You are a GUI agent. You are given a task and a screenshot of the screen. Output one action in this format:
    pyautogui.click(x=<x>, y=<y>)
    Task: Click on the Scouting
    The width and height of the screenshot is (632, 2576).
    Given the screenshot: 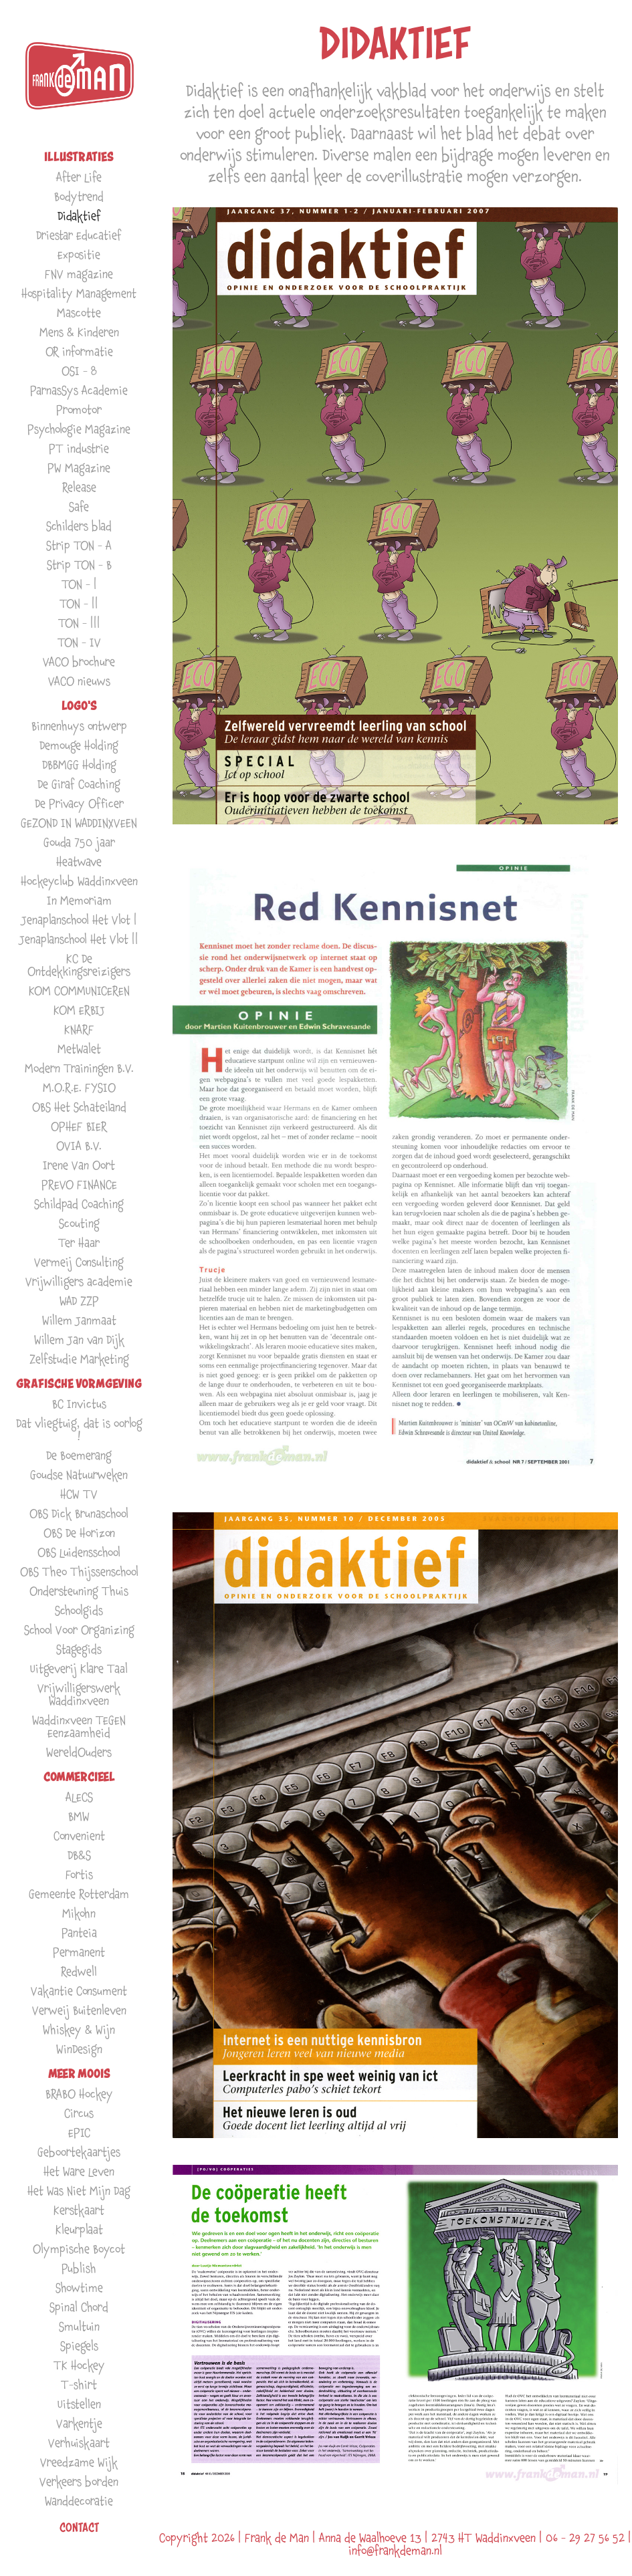 What is the action you would take?
    pyautogui.click(x=79, y=1223)
    